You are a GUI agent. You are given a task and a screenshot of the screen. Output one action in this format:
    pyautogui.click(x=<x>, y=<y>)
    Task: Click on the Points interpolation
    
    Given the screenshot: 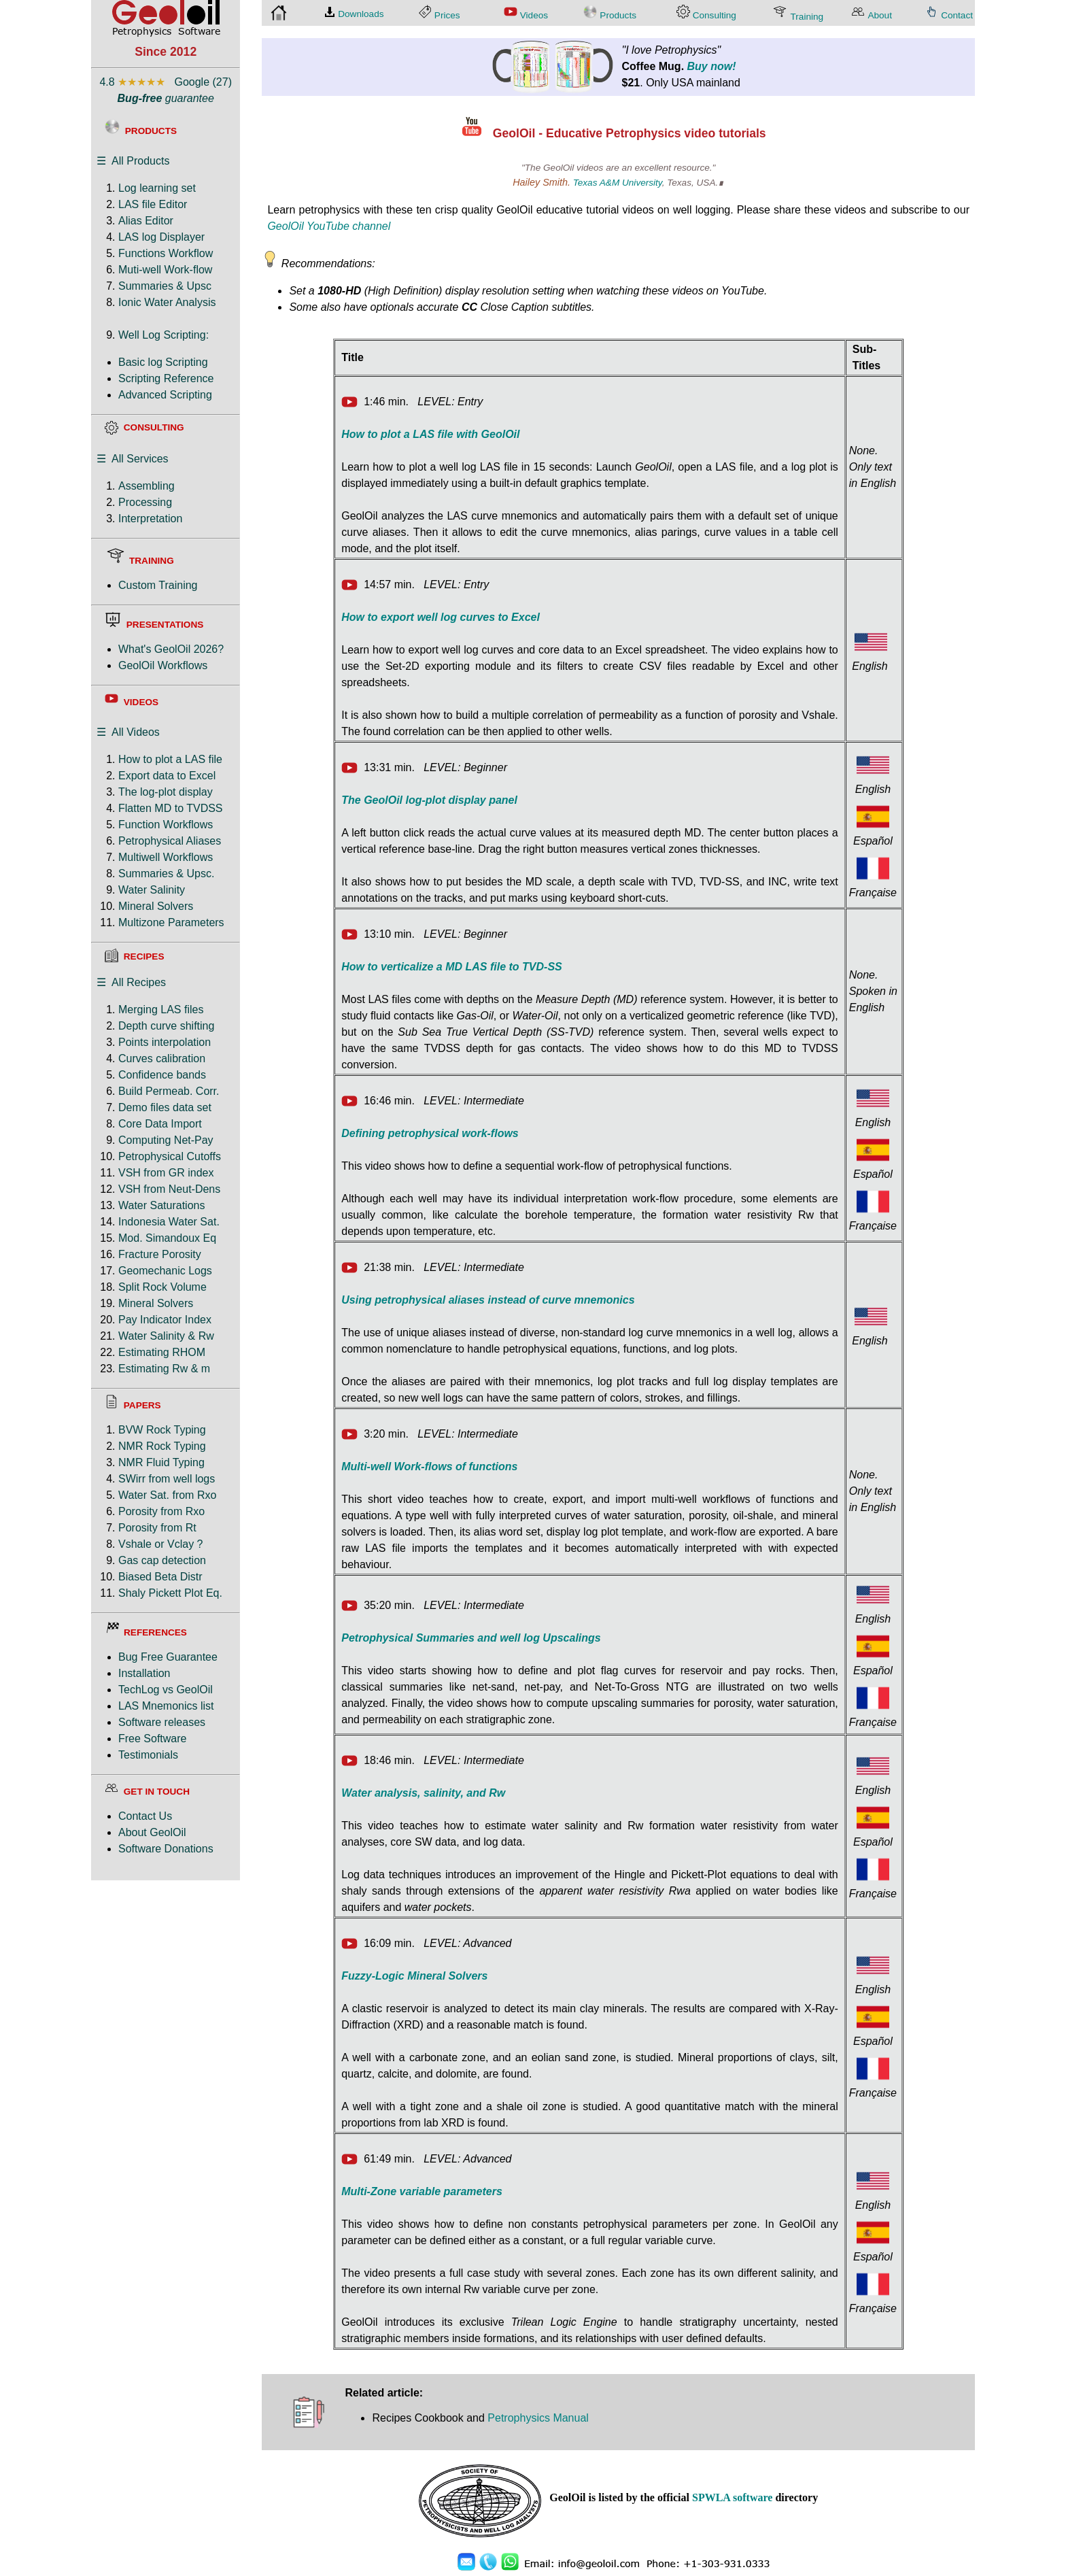 What is the action you would take?
    pyautogui.click(x=164, y=1042)
    